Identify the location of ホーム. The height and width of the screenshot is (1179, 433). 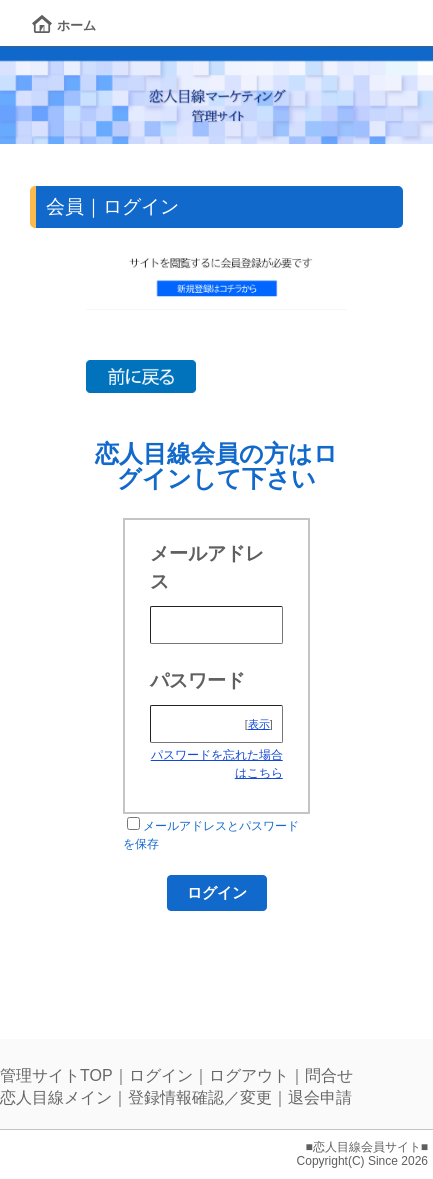
(64, 25).